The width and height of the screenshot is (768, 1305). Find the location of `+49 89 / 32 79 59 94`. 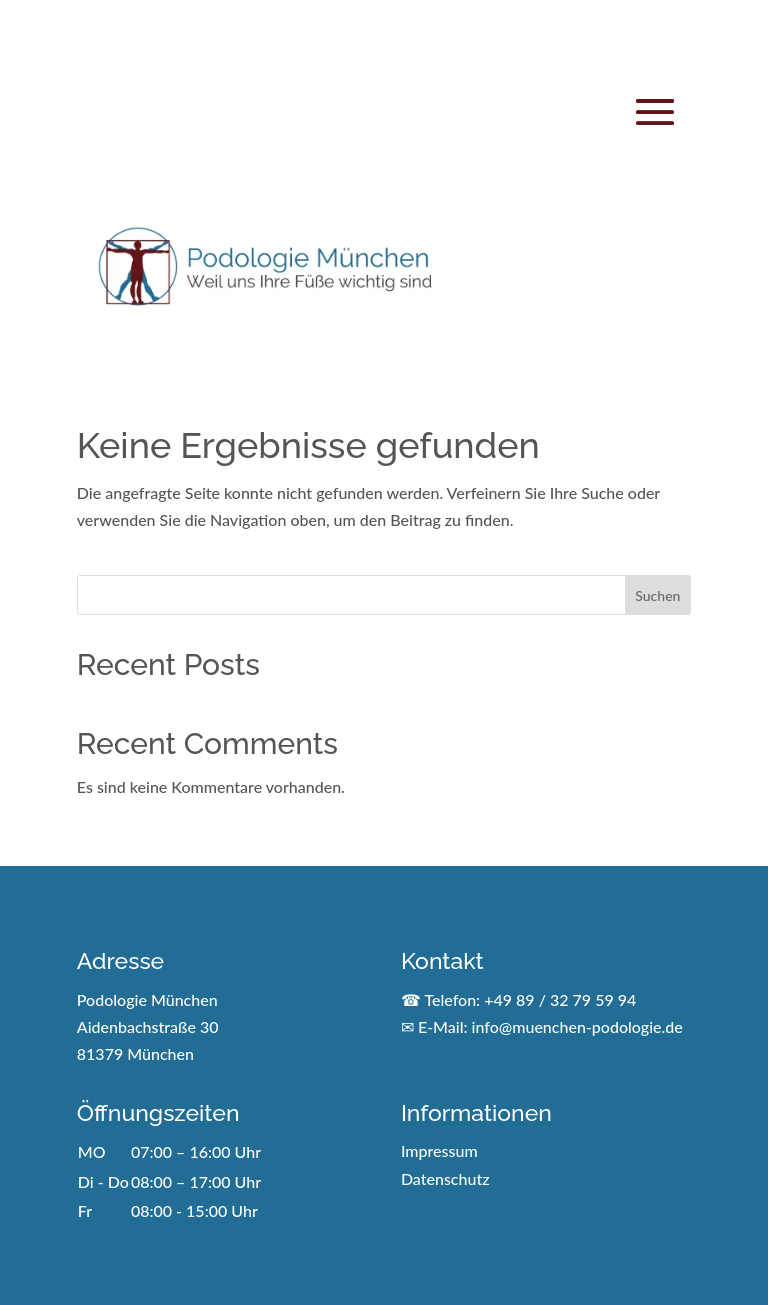

+49 89 / 32 79 59 94 is located at coordinates (560, 999).